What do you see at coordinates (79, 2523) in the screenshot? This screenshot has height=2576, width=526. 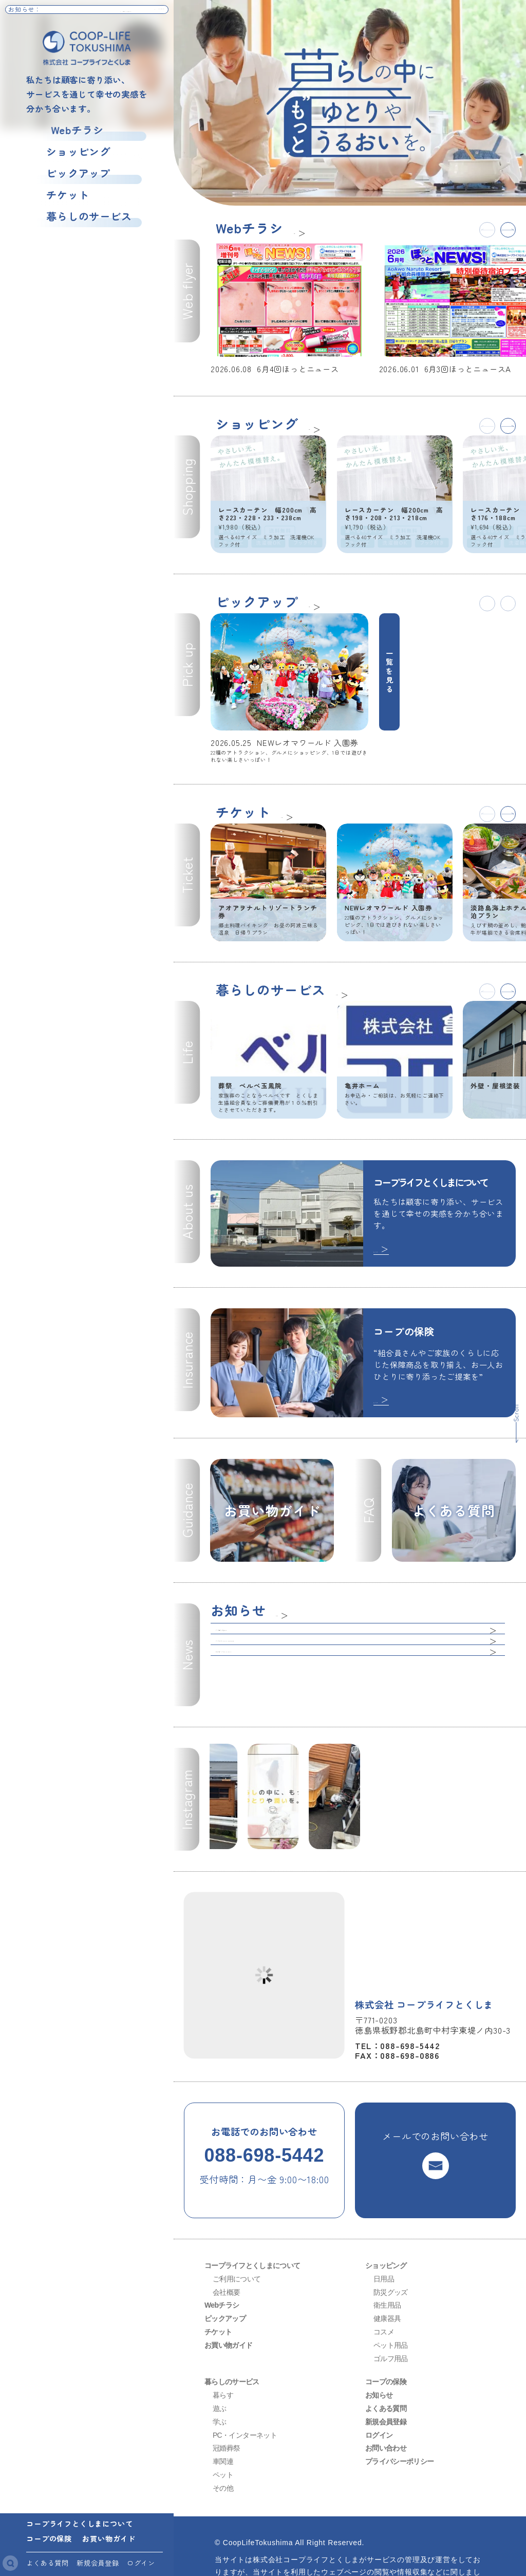 I see `コープライフとくしまについて` at bounding box center [79, 2523].